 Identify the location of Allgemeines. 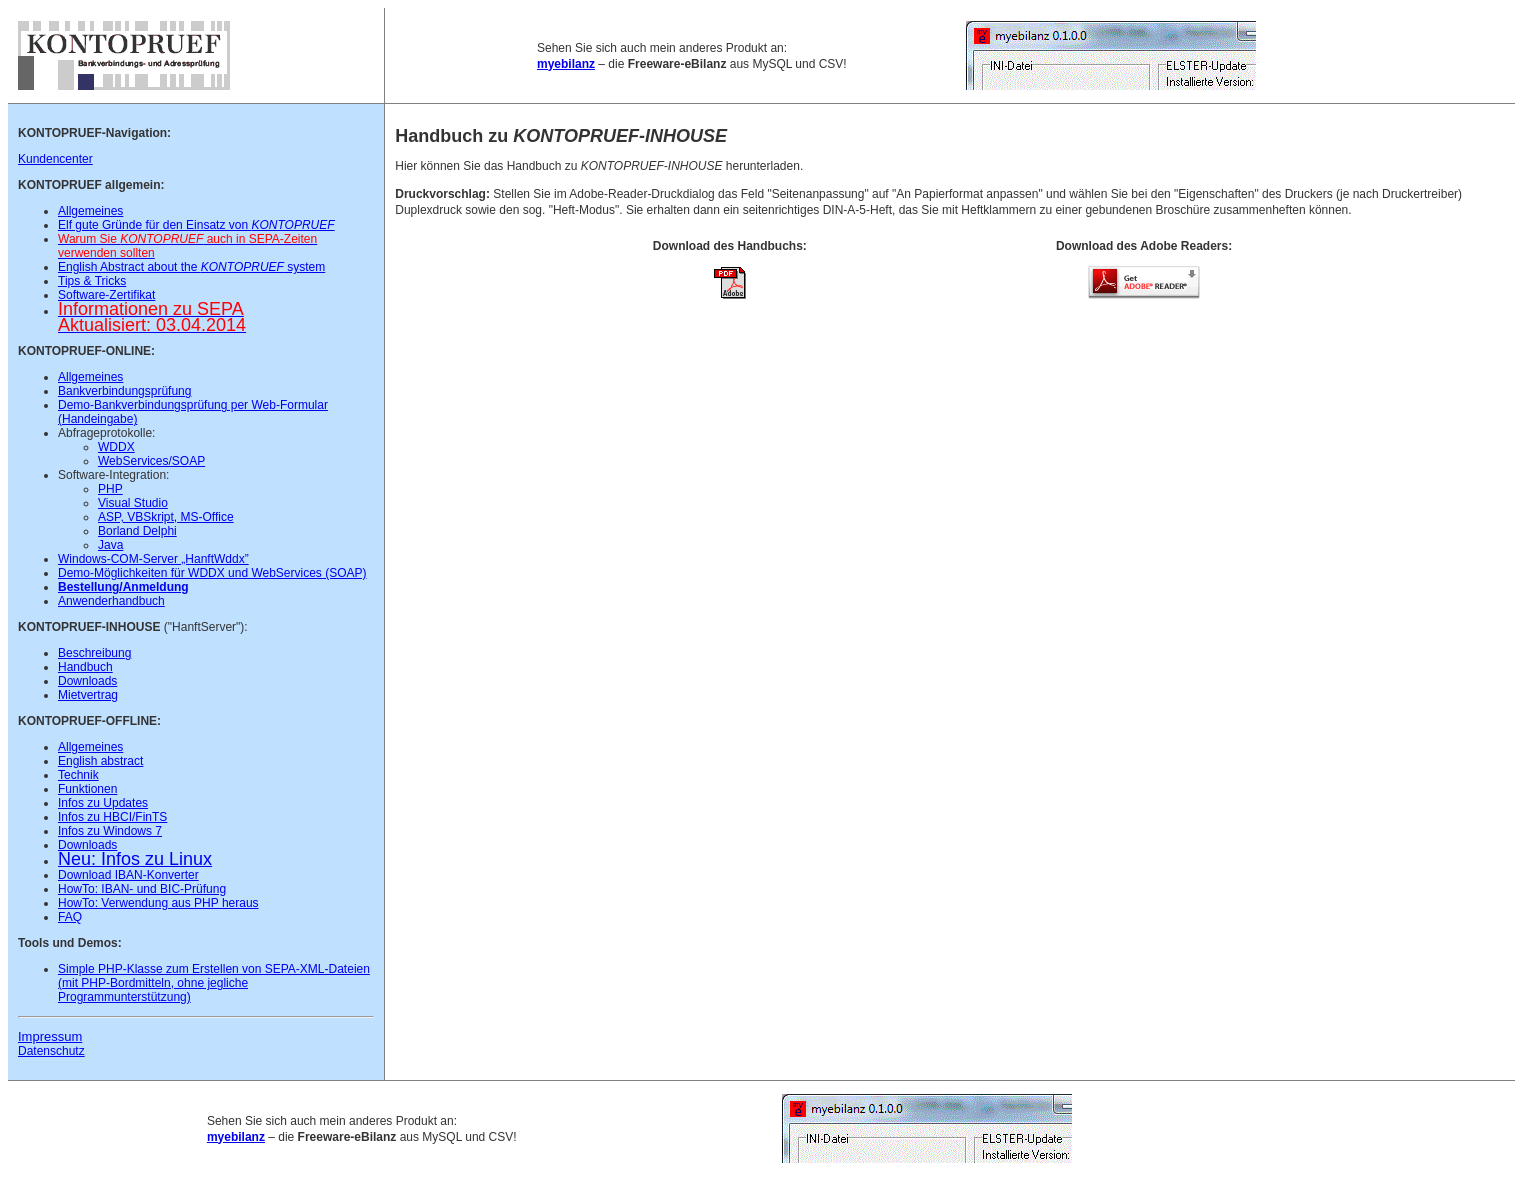
(90, 211).